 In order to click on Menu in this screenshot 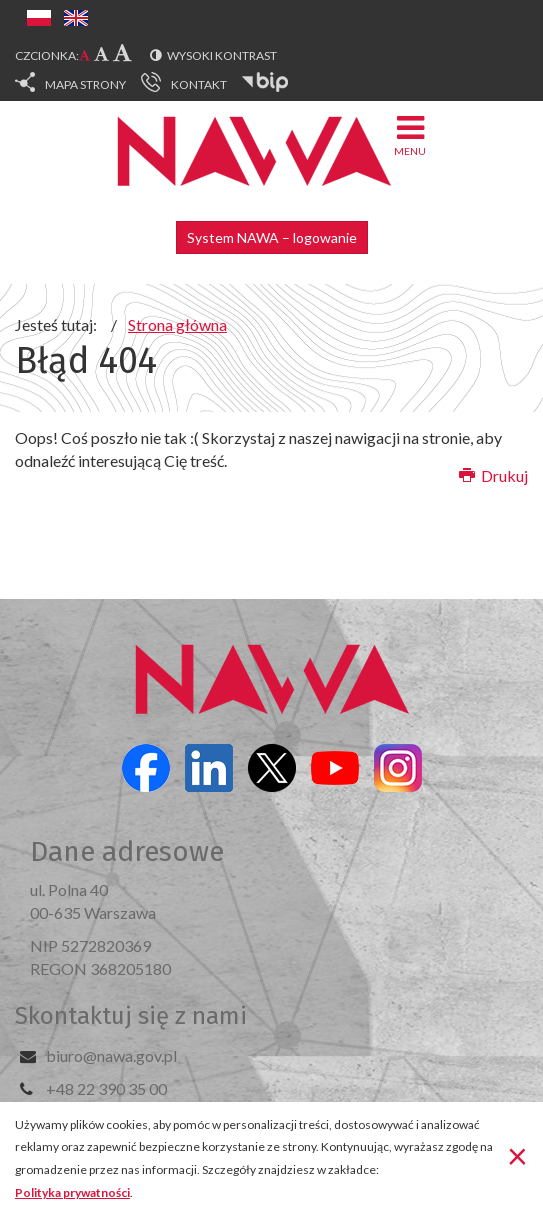, I will do `click(410, 134)`.